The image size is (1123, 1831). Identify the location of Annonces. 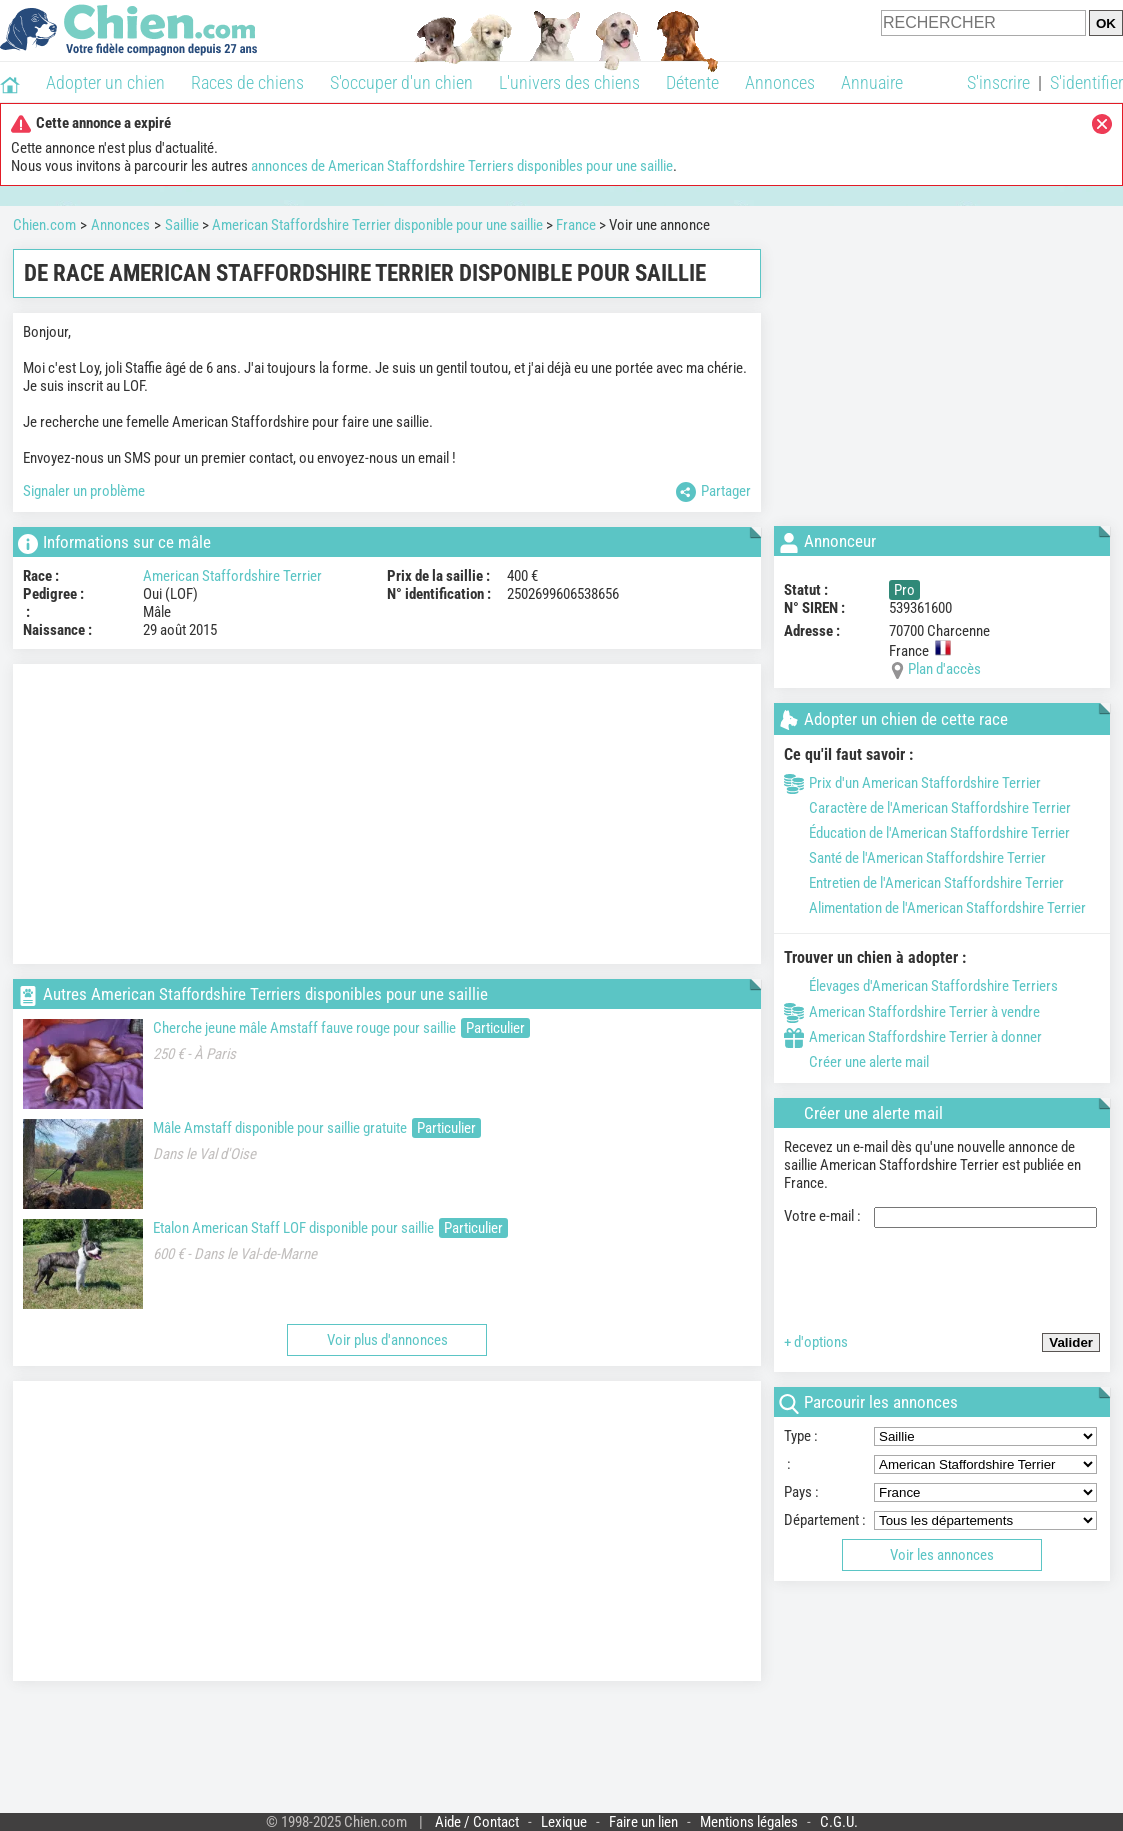
(780, 82).